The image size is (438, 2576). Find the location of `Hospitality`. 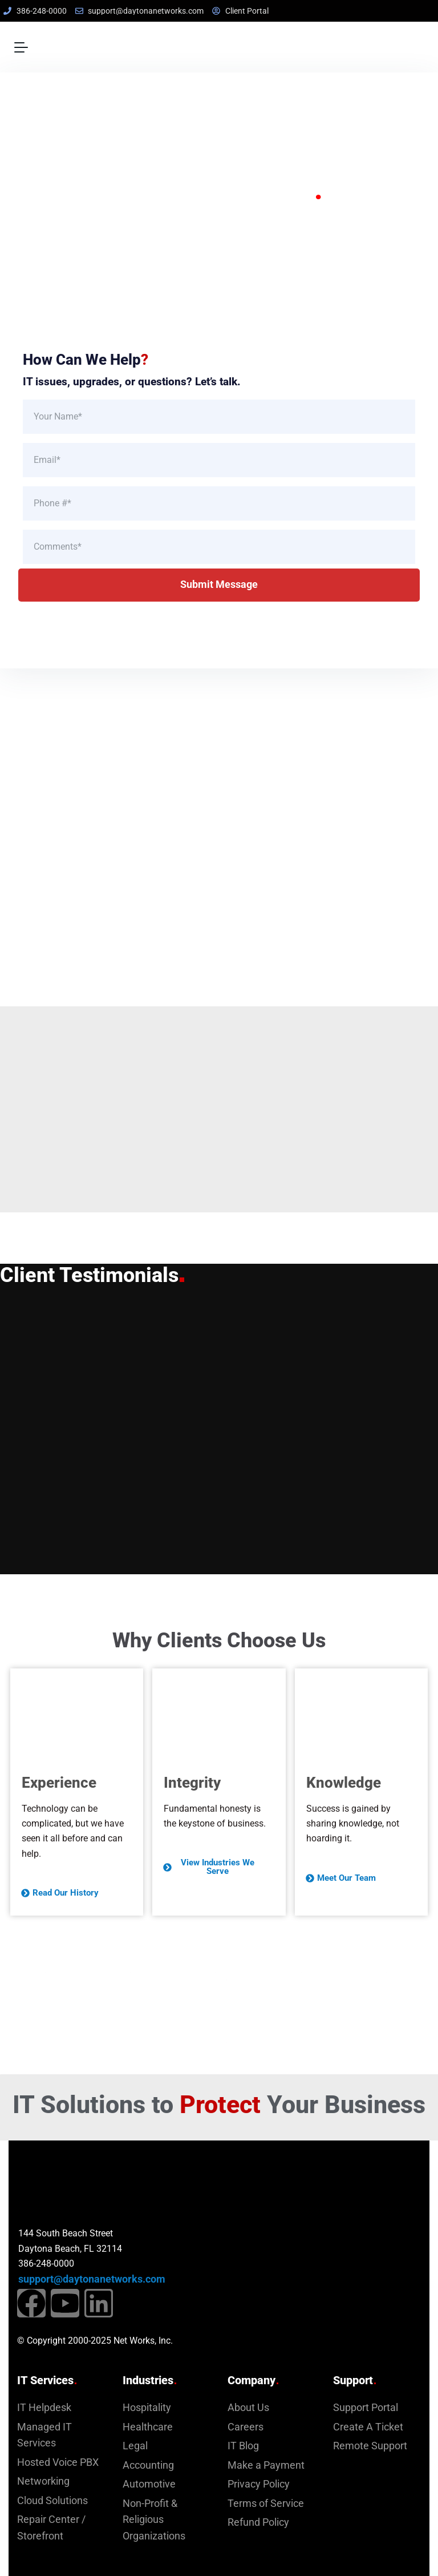

Hospitality is located at coordinates (147, 2407).